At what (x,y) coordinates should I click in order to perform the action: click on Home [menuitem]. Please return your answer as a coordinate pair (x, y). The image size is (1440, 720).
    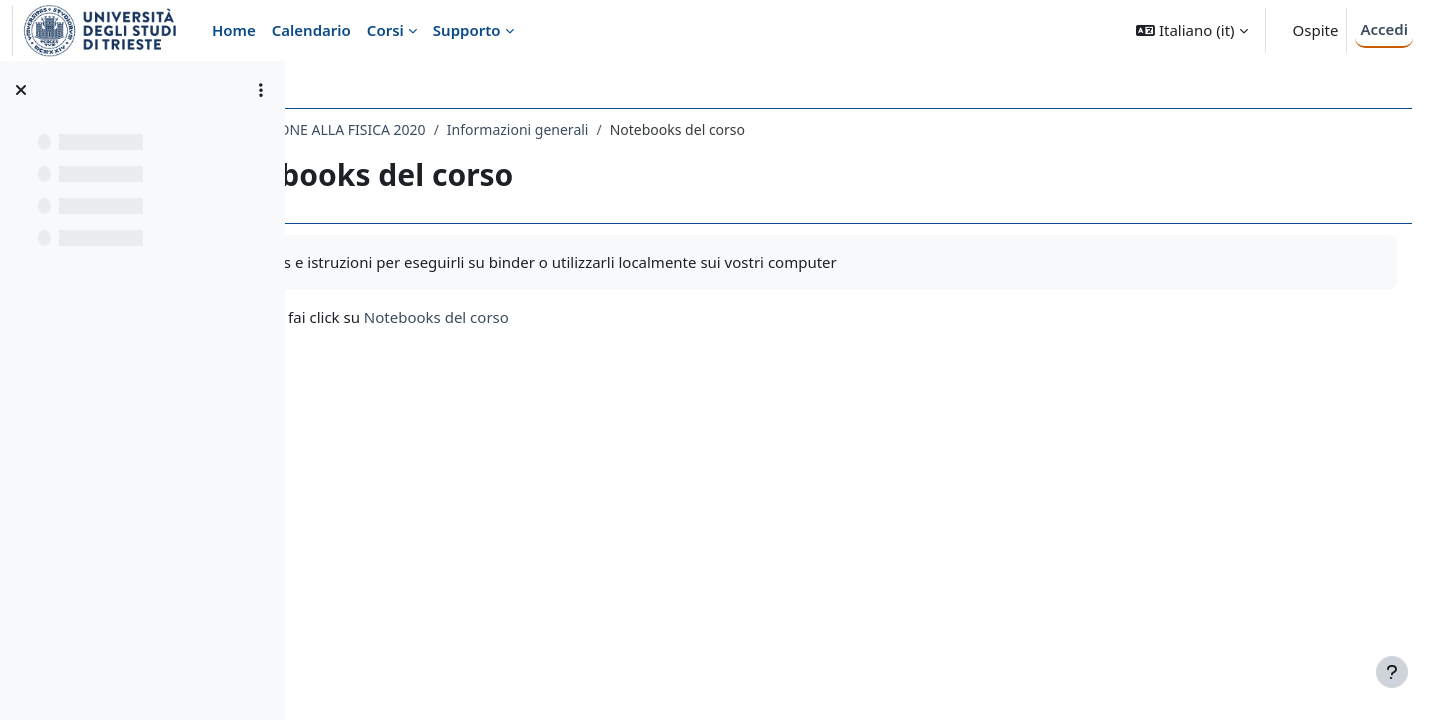
    Looking at the image, I should click on (234, 30).